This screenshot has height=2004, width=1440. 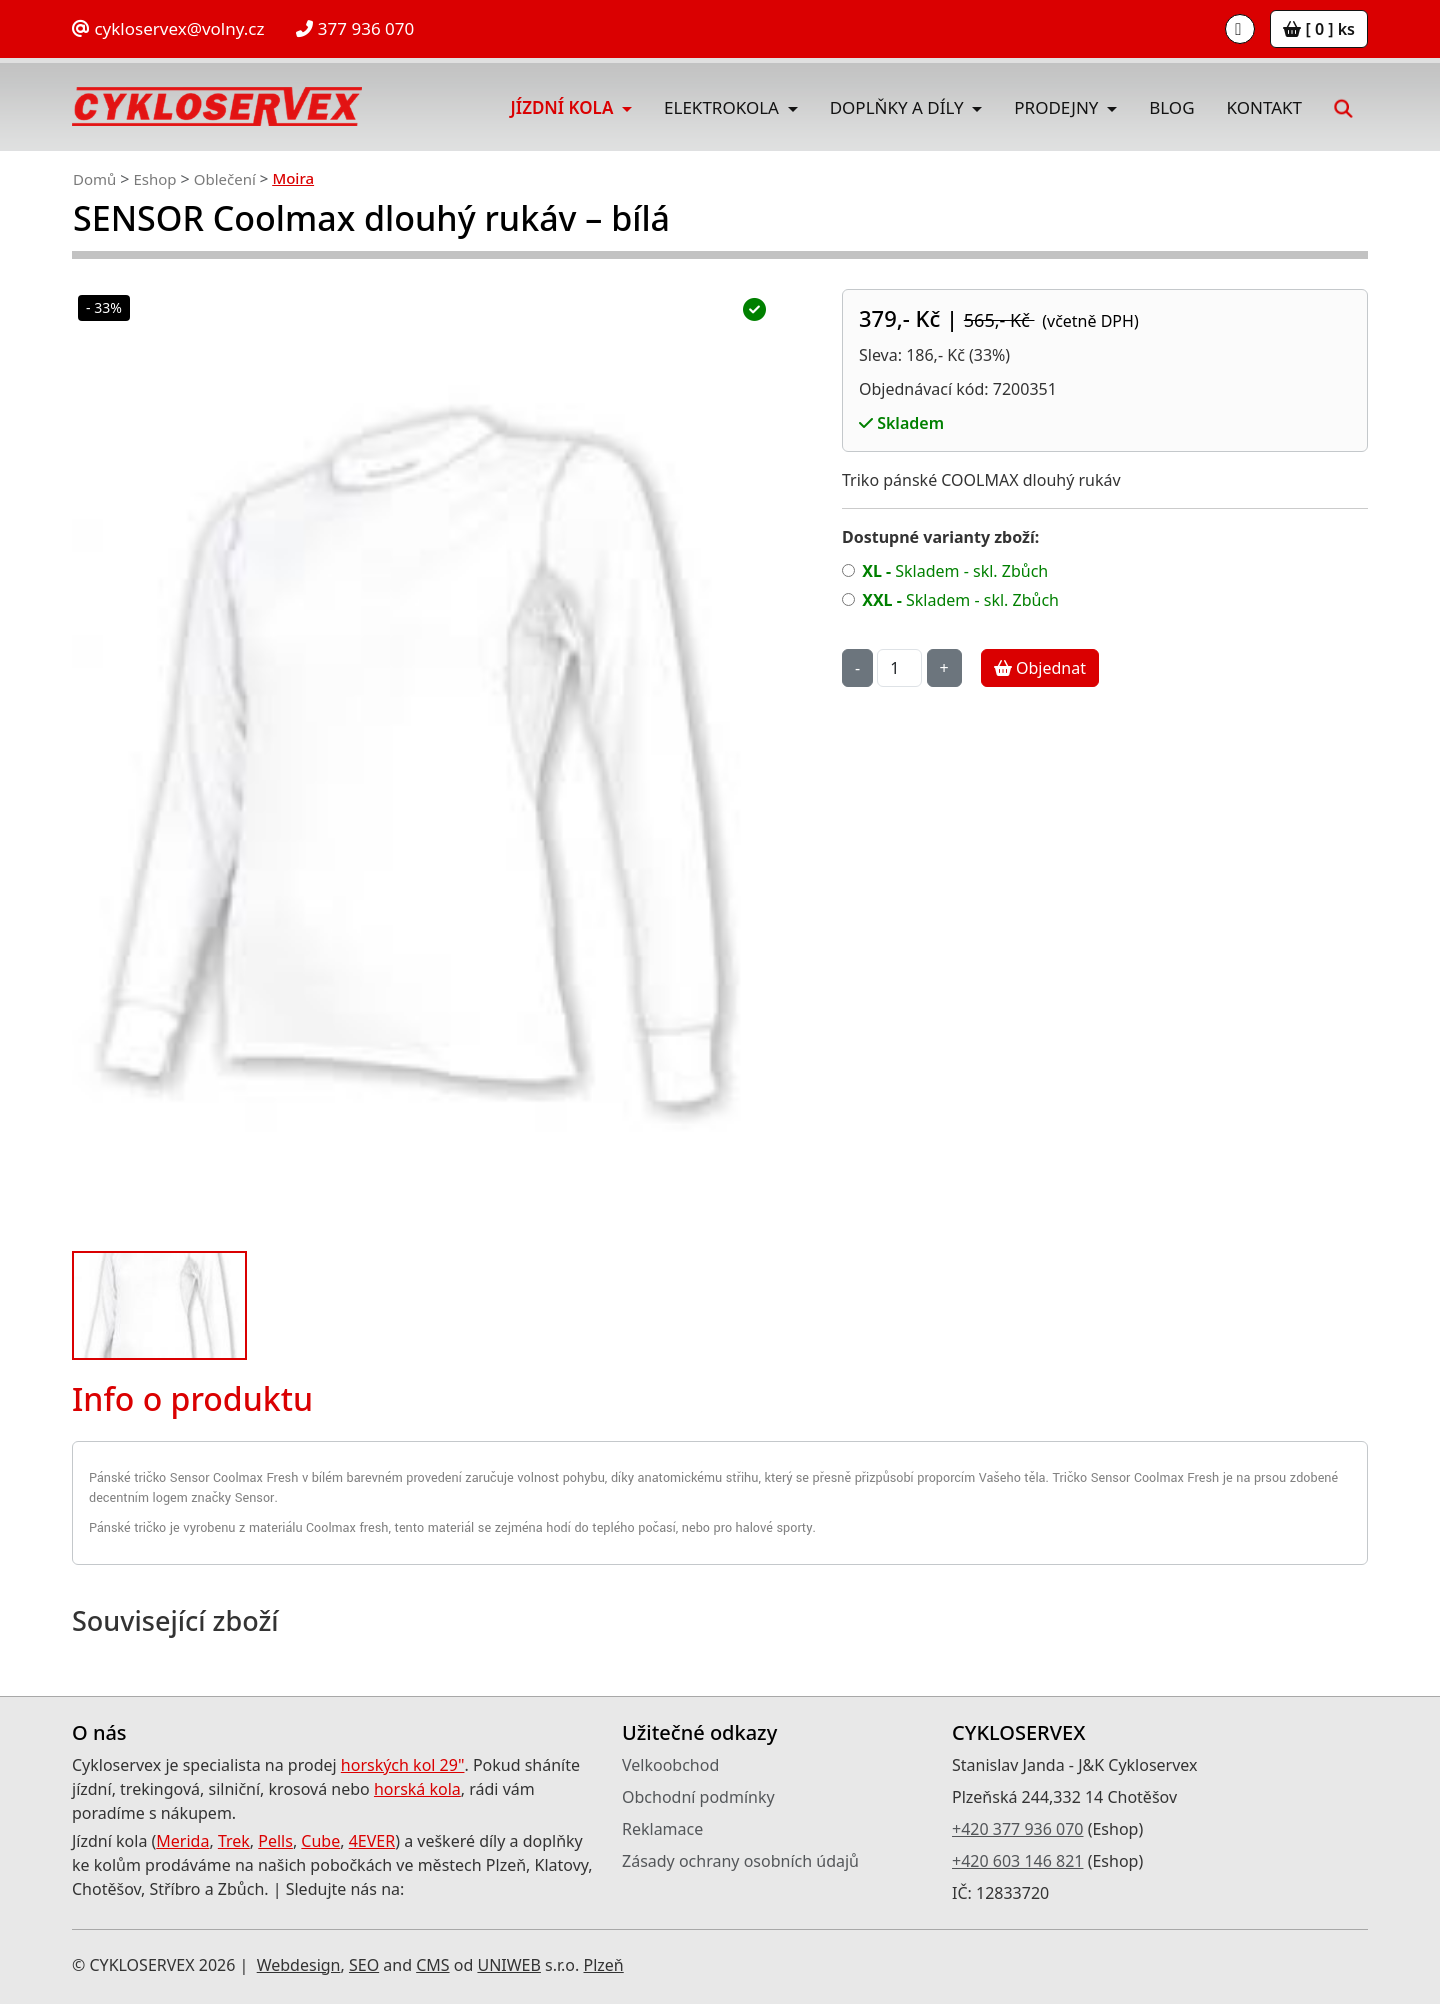 I want to click on CMS, so click(x=432, y=1965).